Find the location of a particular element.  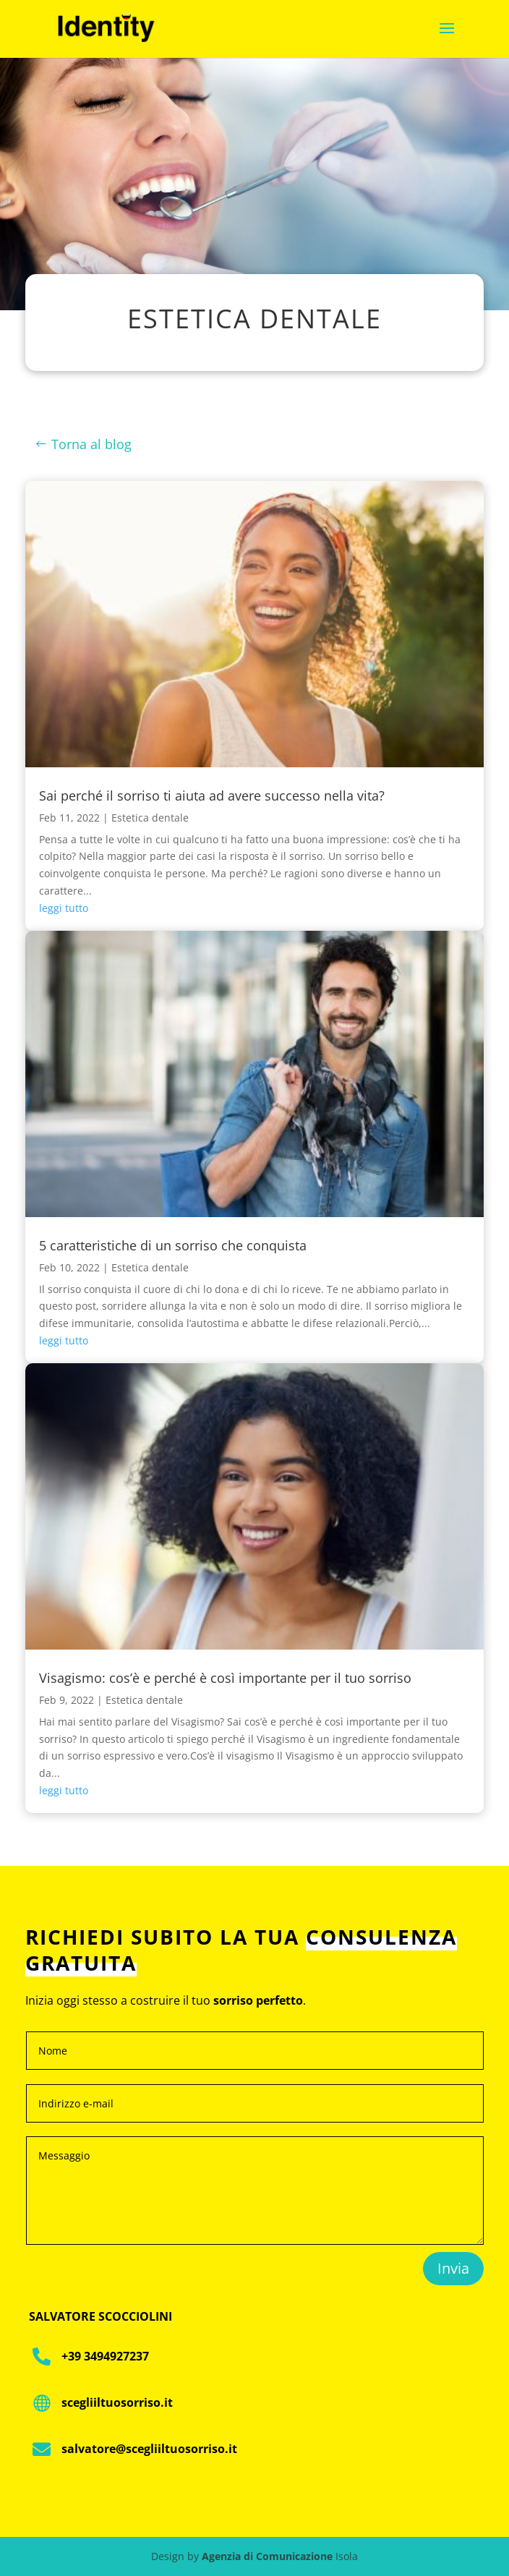

5 caratteristiche di un sorriso che conquista is located at coordinates (173, 1245).